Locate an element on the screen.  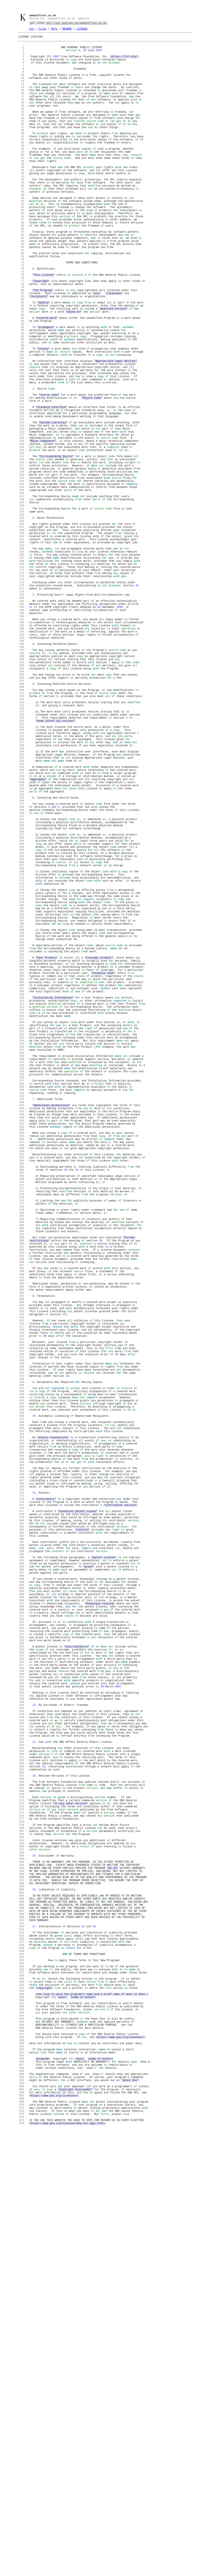
290 is located at coordinates (21, 1129).